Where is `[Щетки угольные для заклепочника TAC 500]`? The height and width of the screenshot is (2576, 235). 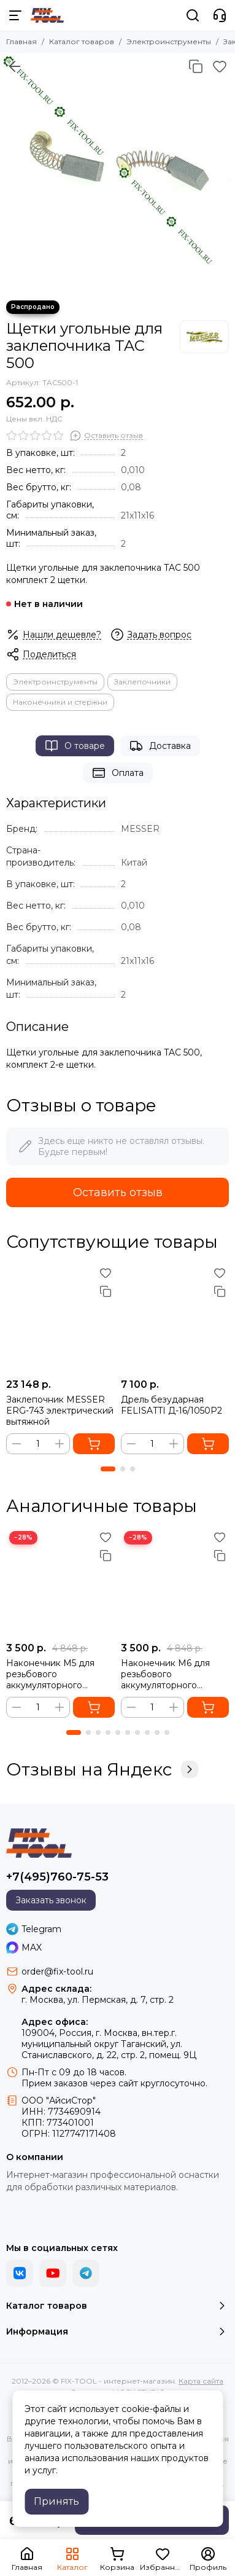 [Щетки угольные для заклепочника TAC 500] is located at coordinates (117, 170).